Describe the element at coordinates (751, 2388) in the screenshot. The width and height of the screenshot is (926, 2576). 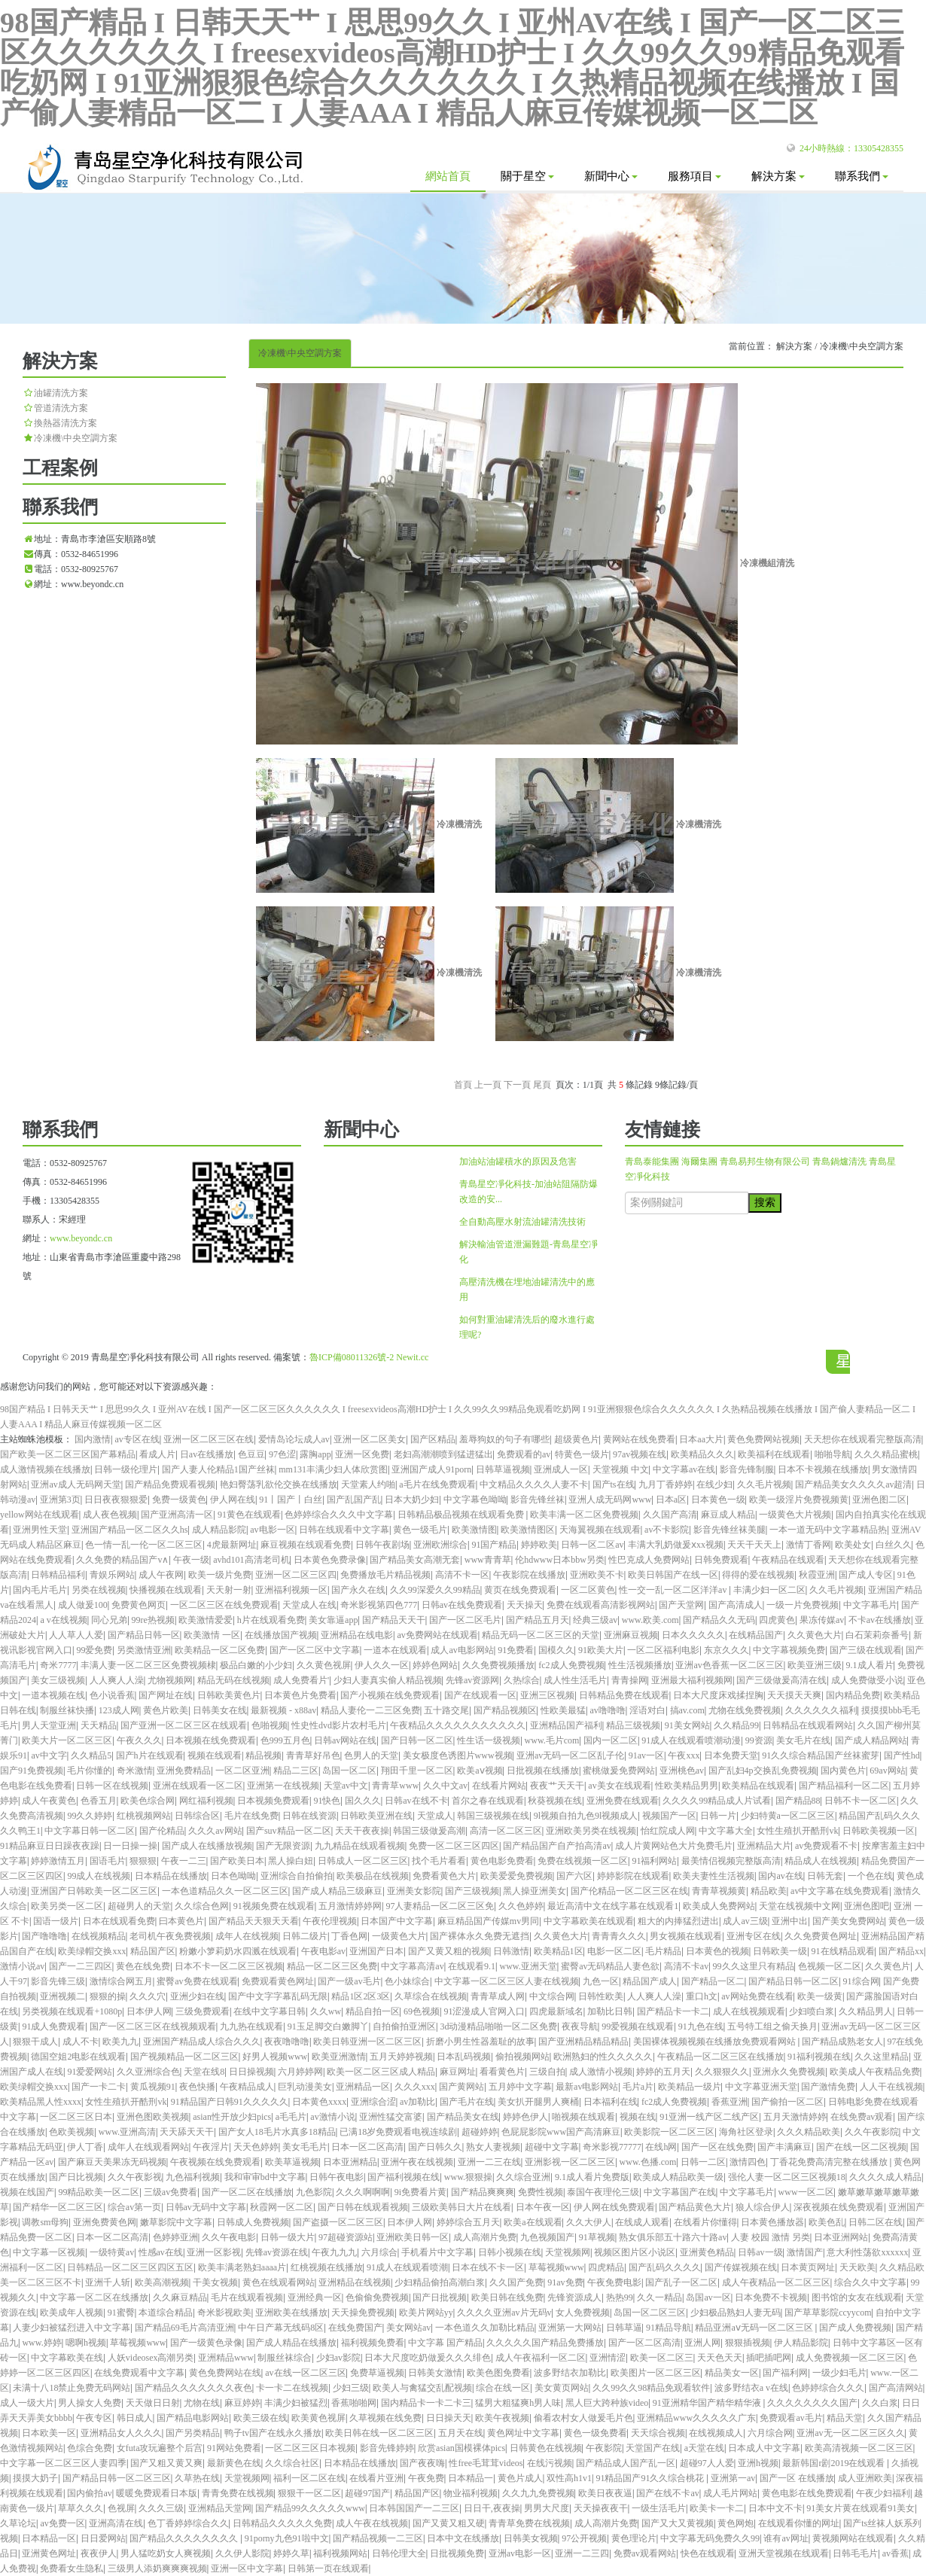
I see `波多野结衣a v在线` at that location.